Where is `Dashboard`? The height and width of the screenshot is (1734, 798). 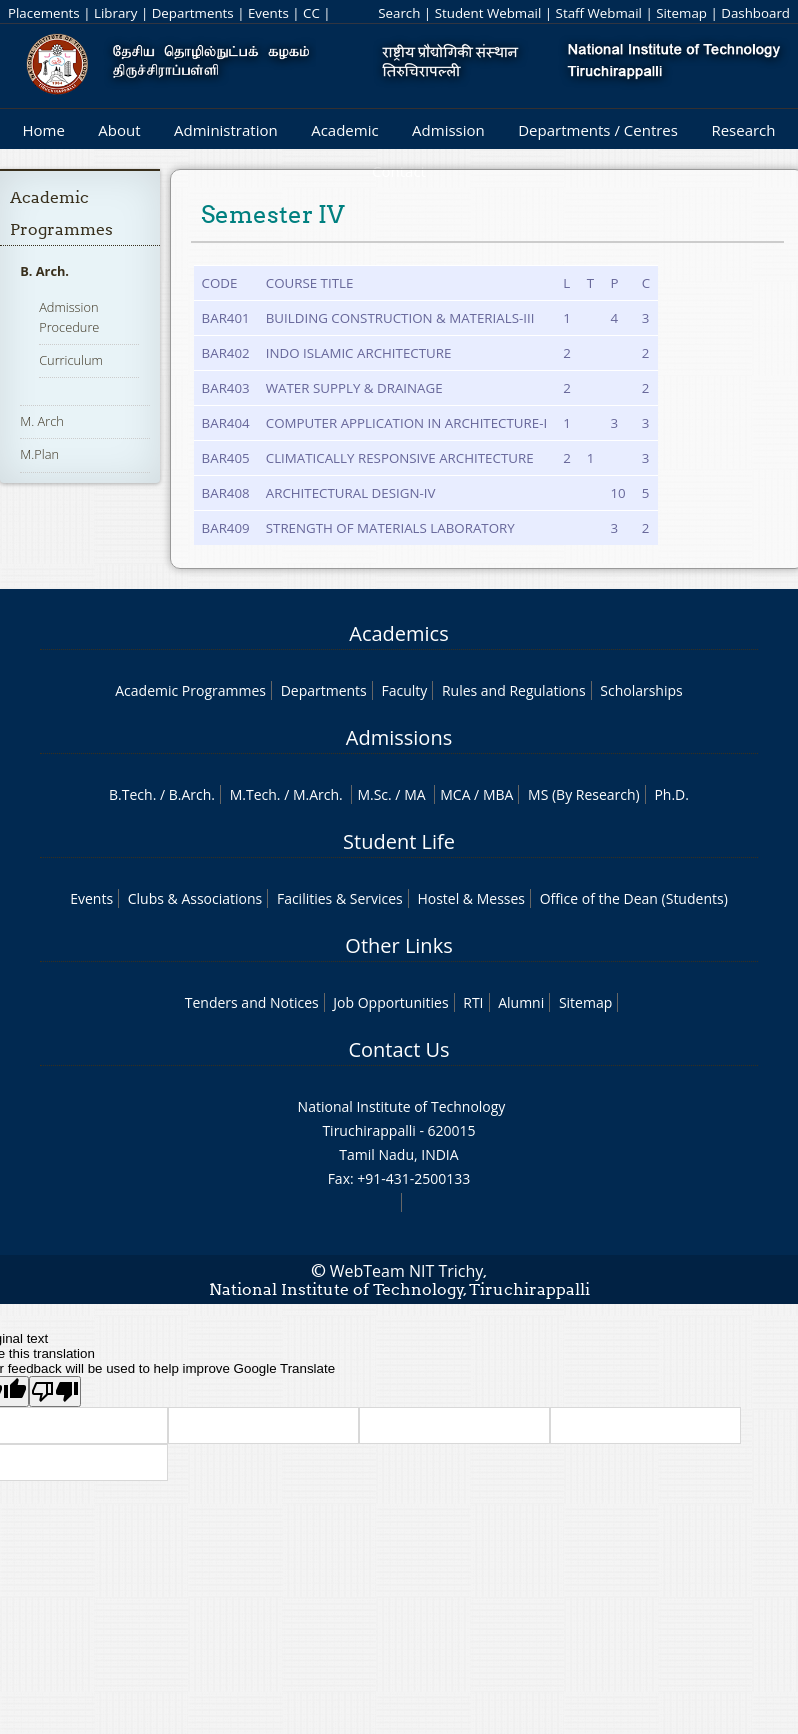
Dashboard is located at coordinates (755, 13).